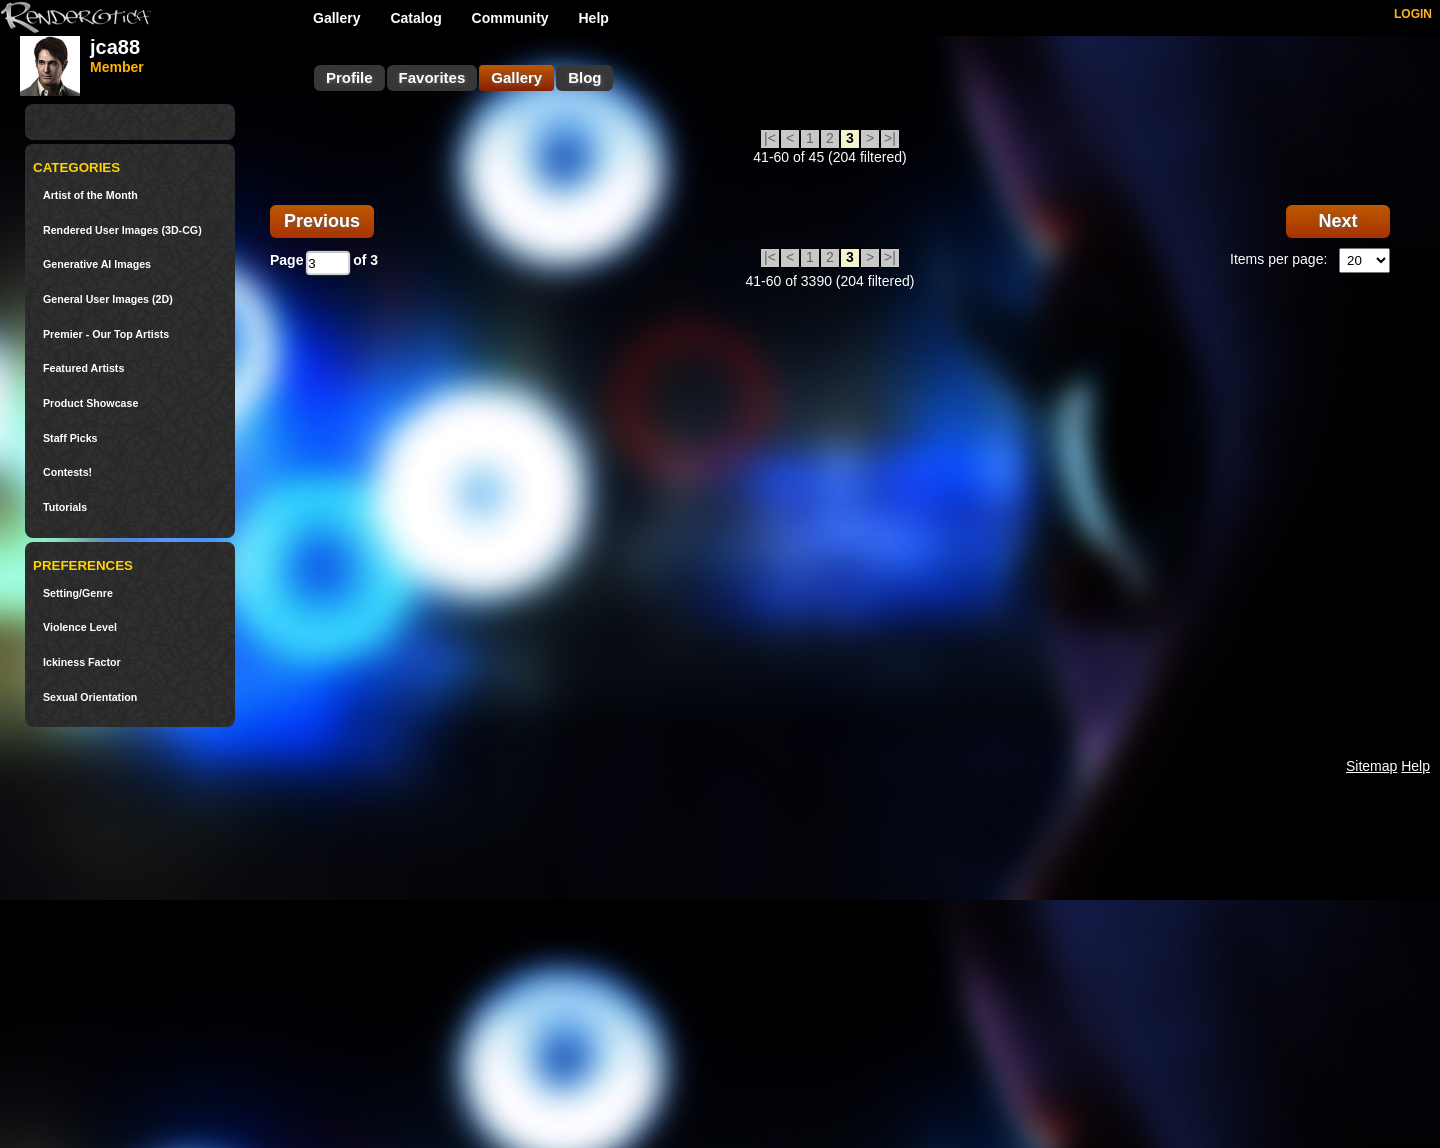  I want to click on Previous, so click(322, 221).